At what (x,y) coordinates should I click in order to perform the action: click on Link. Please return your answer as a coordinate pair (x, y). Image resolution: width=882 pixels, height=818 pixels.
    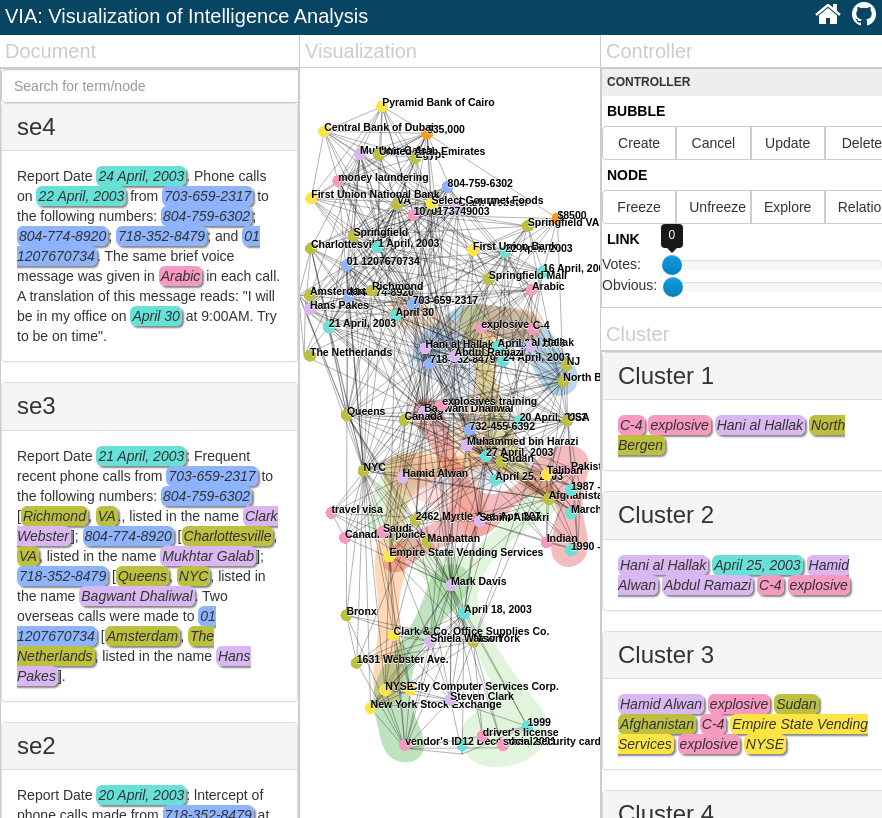
    Looking at the image, I should click on (623, 239).